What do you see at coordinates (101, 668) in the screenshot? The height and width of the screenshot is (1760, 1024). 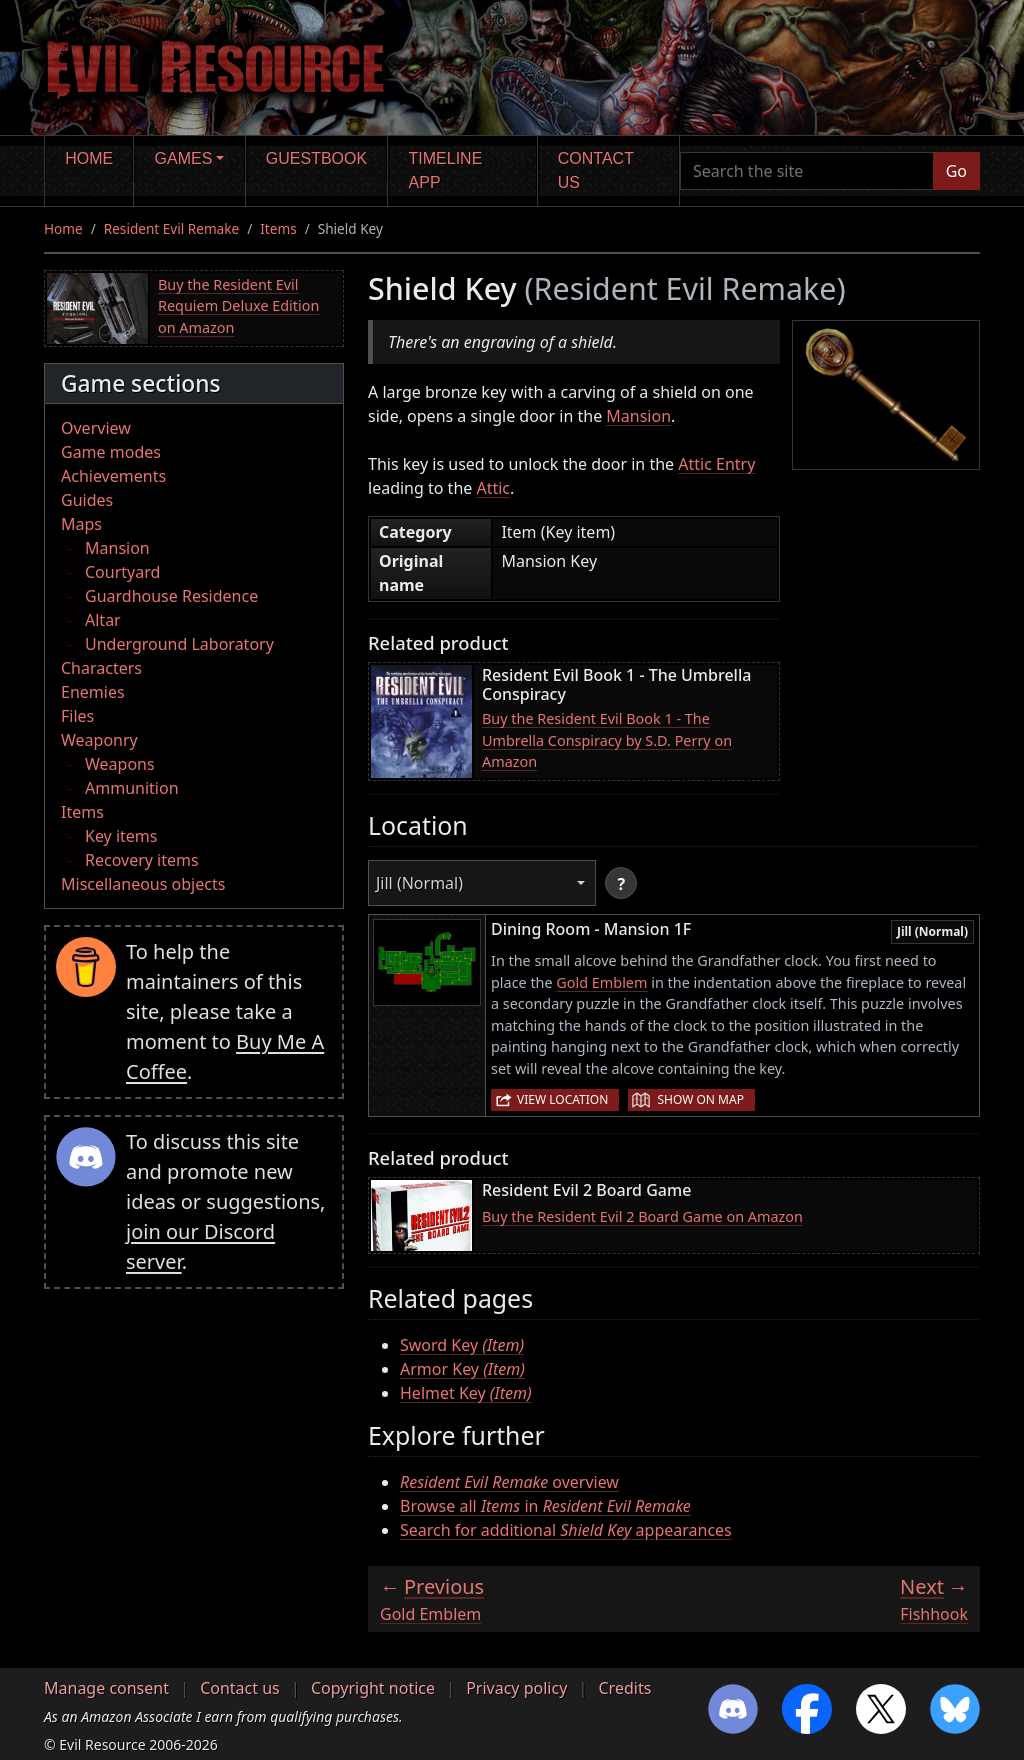 I see `Characters` at bounding box center [101, 668].